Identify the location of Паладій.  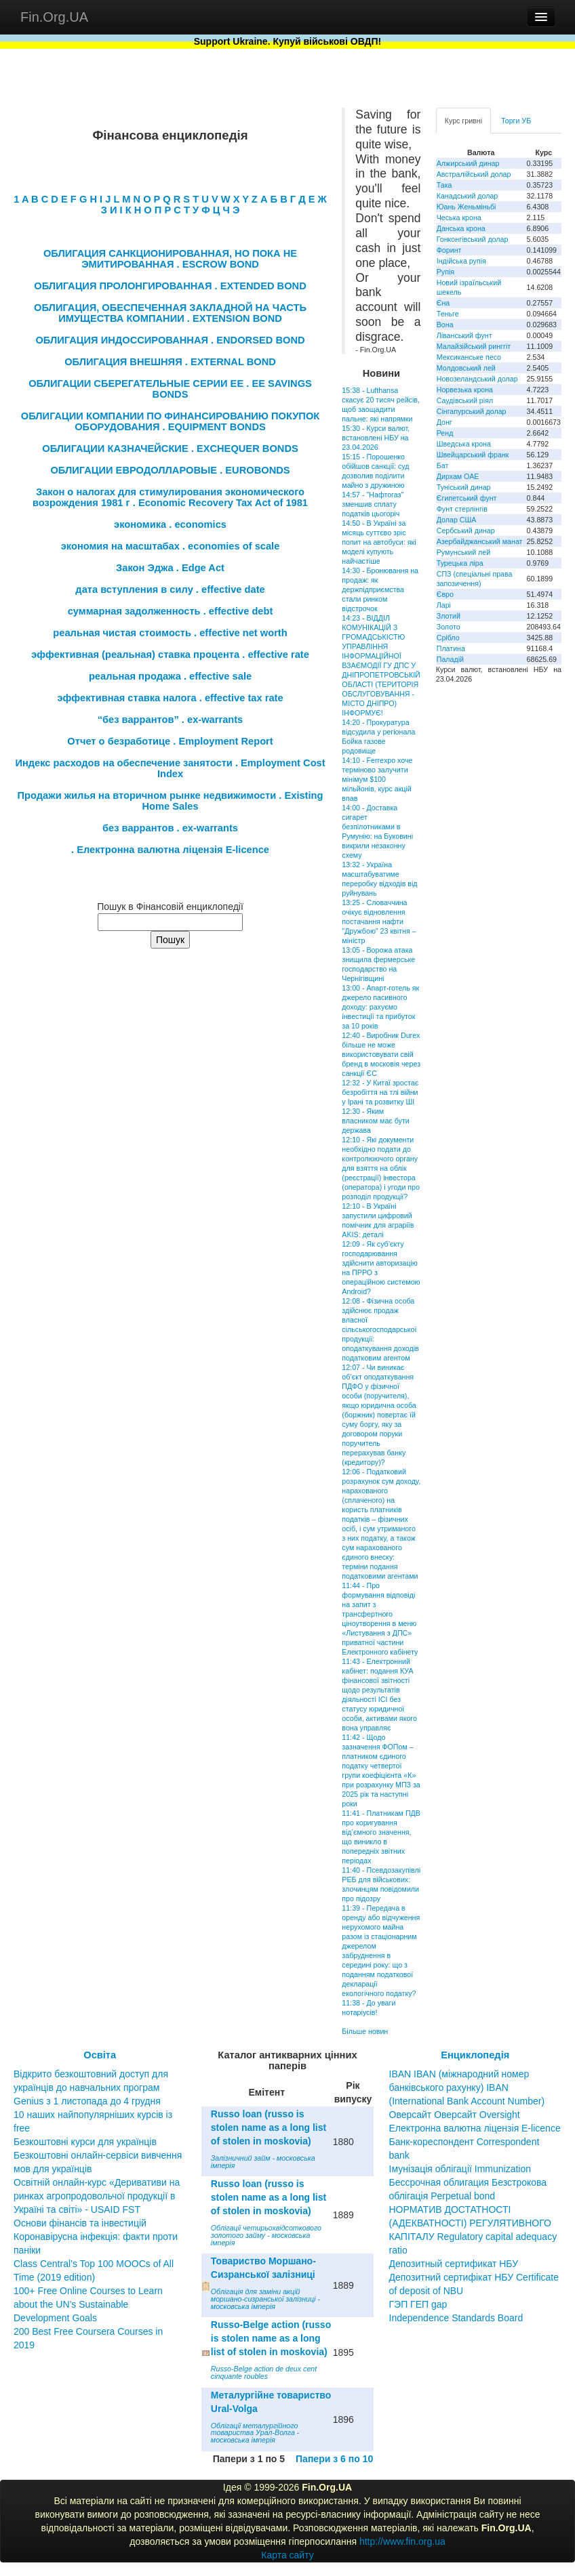
(450, 659).